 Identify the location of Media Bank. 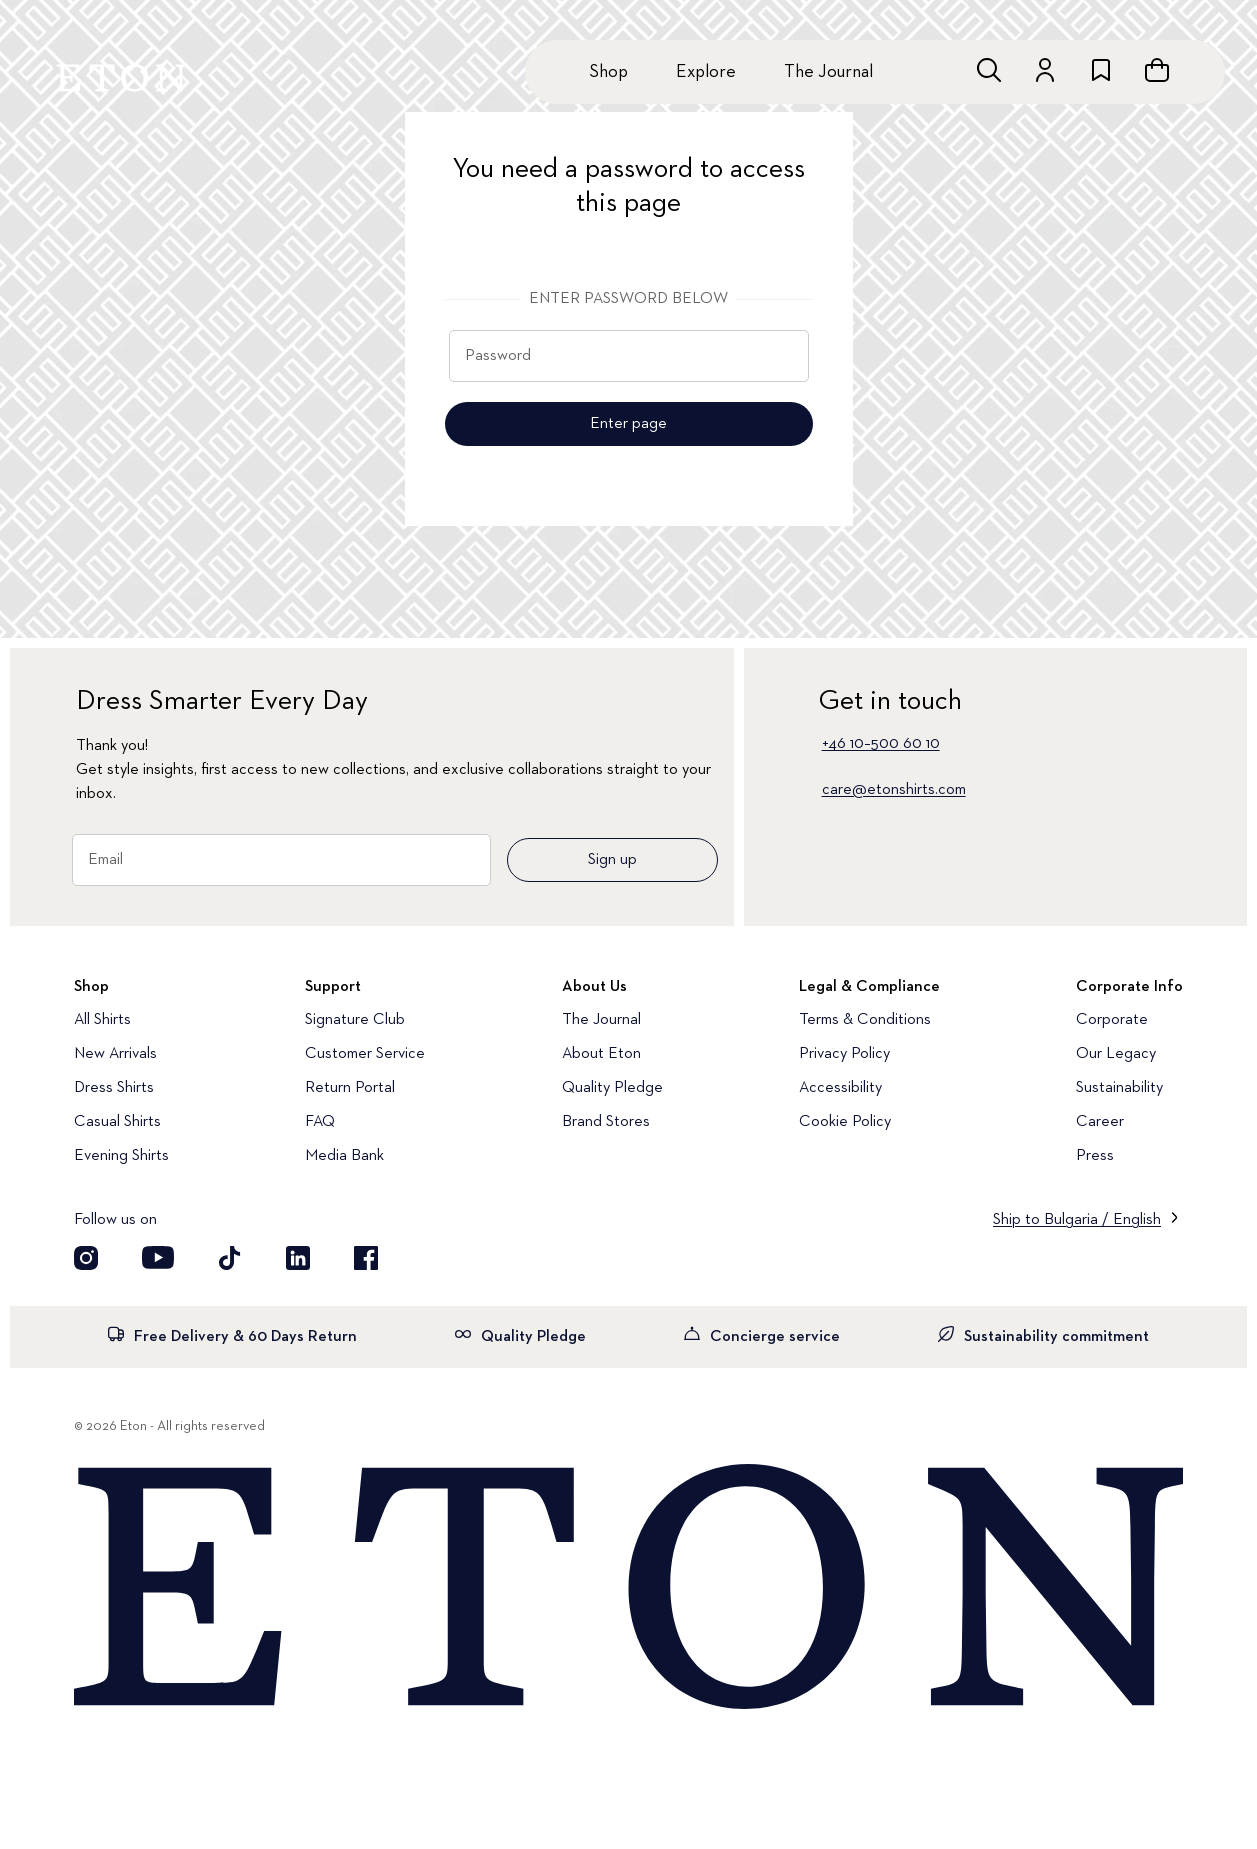
(344, 1156).